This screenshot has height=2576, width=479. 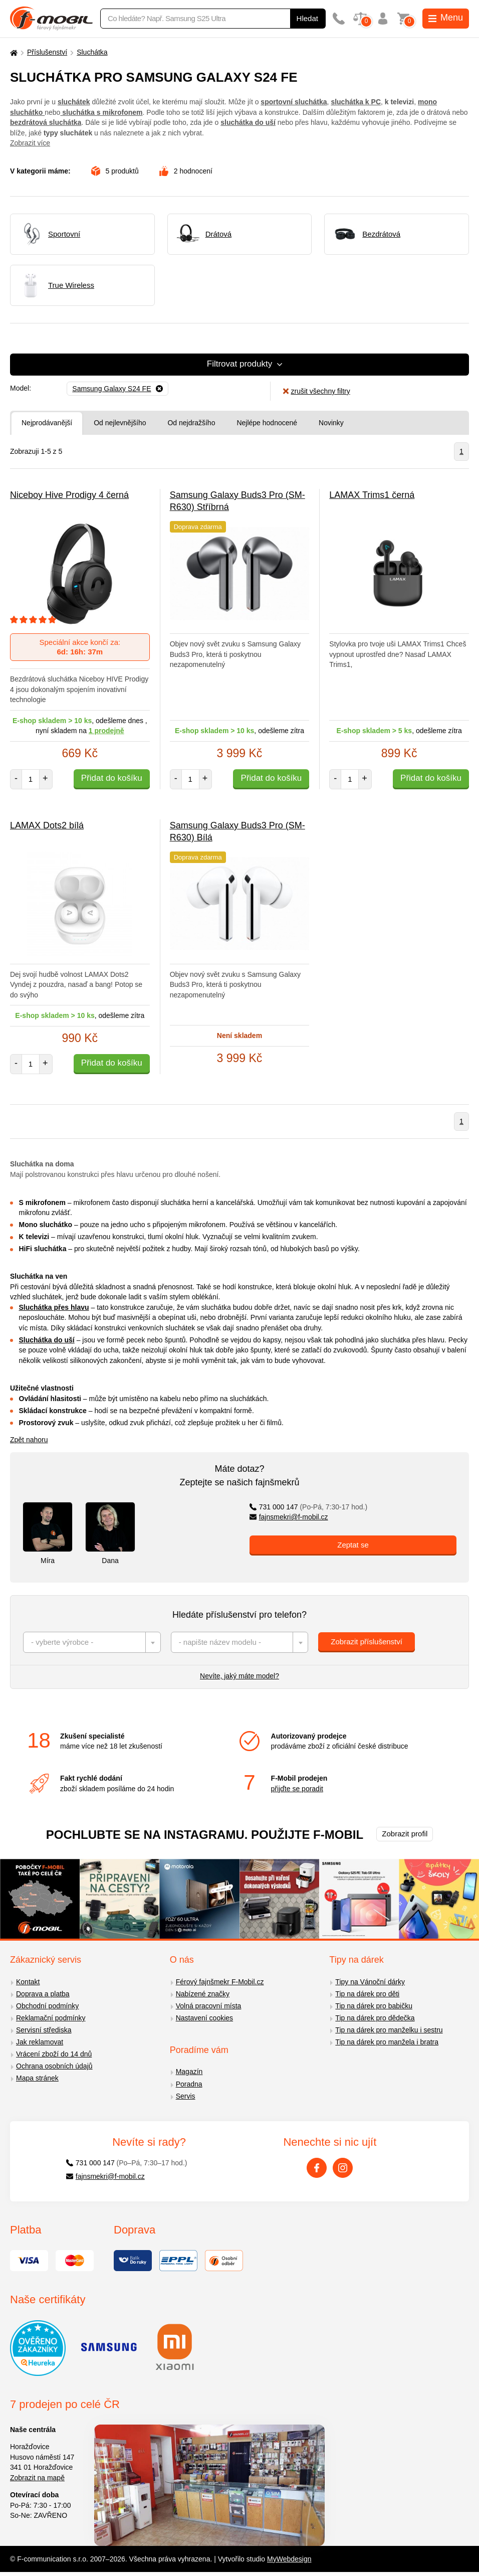 I want to click on [Instagram], so click(x=343, y=2168).